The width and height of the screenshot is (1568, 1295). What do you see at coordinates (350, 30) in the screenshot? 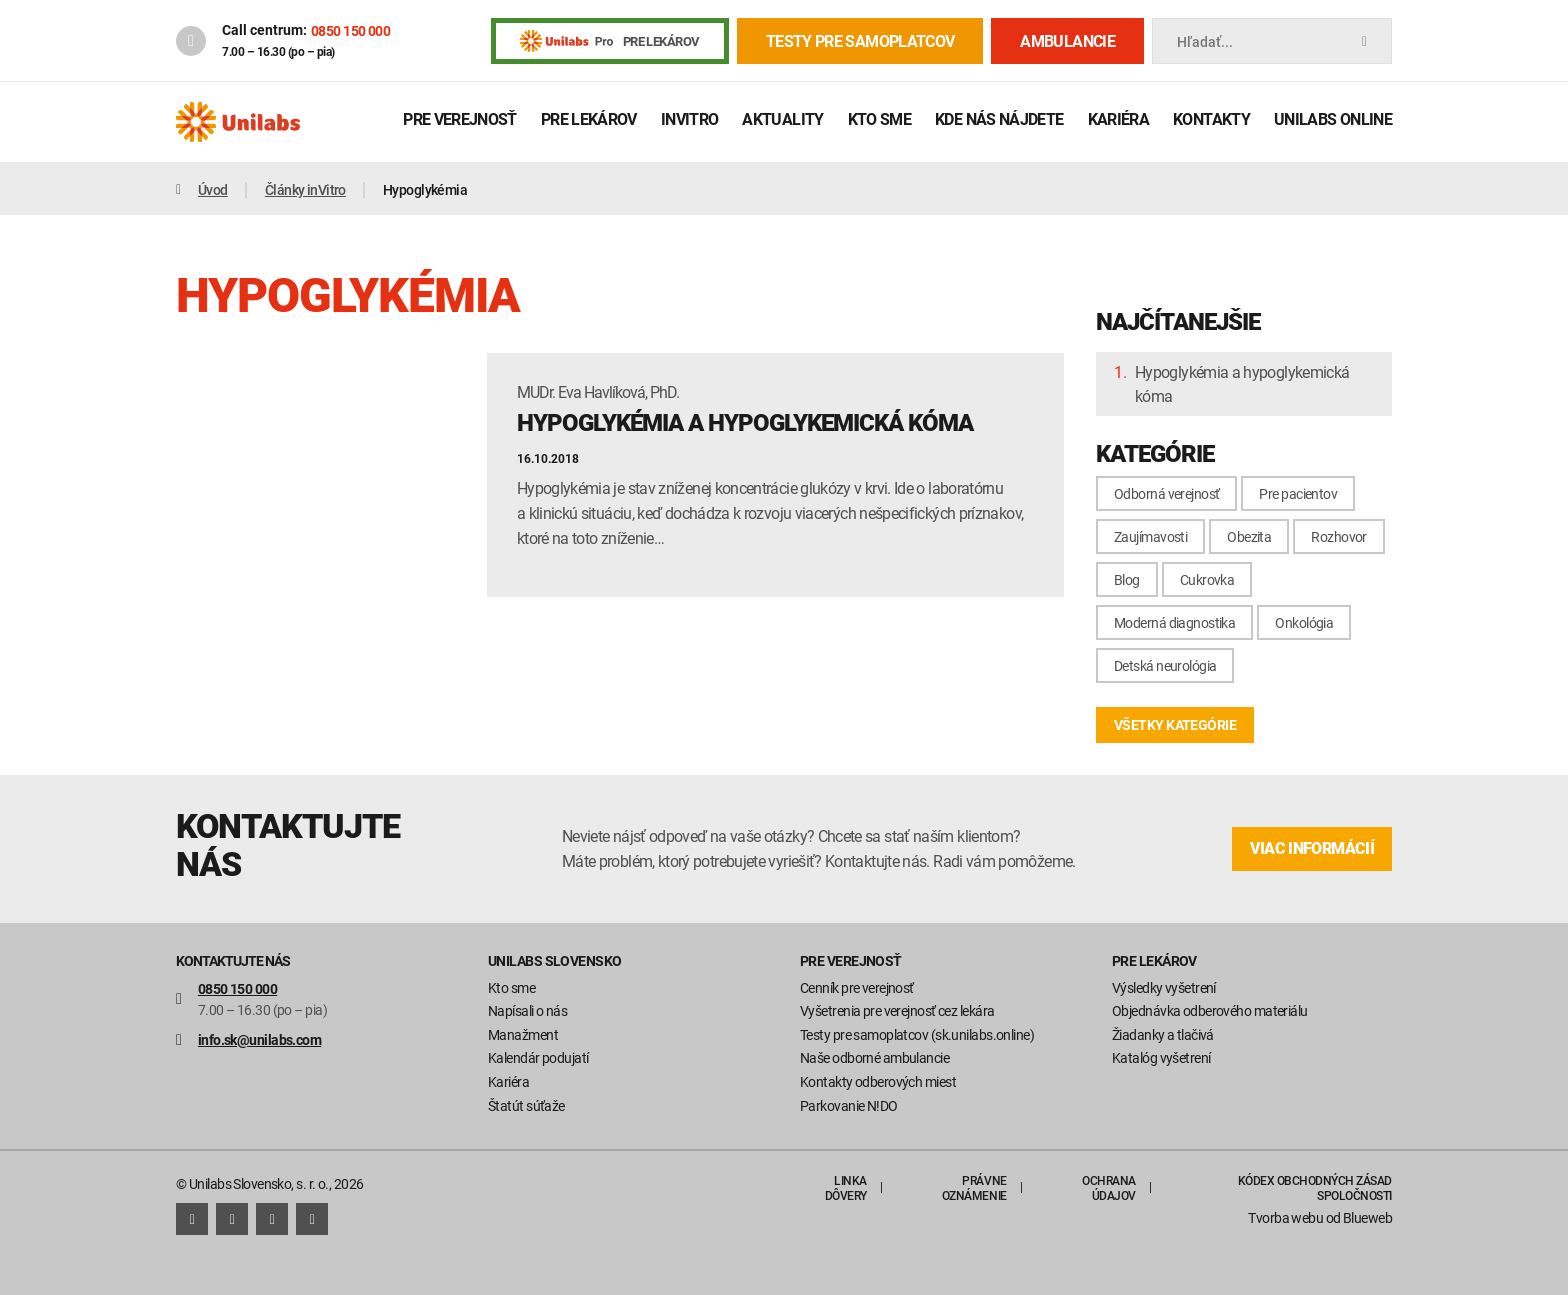
I see `0850 150 000` at bounding box center [350, 30].